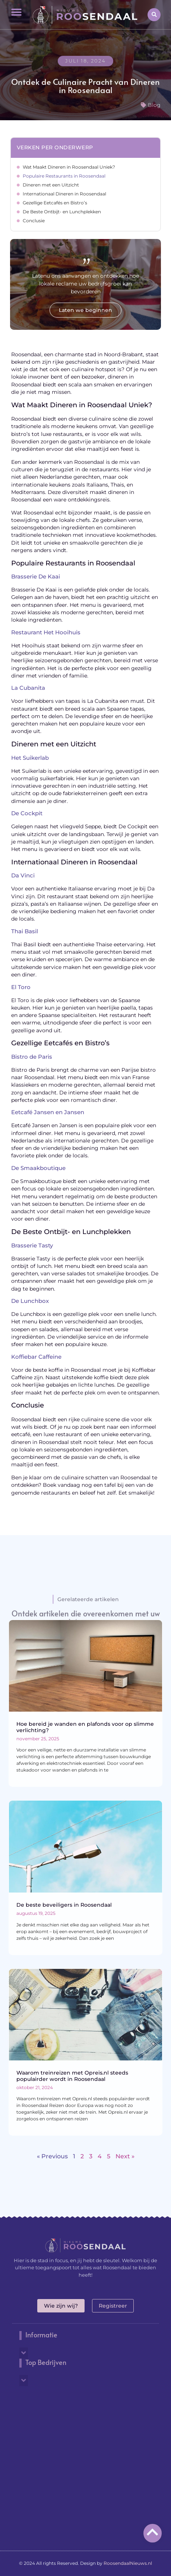 This screenshot has width=171, height=2576. Describe the element at coordinates (69, 167) in the screenshot. I see `Wat Maakt Dineren in Roosendaal Uniek?` at that location.